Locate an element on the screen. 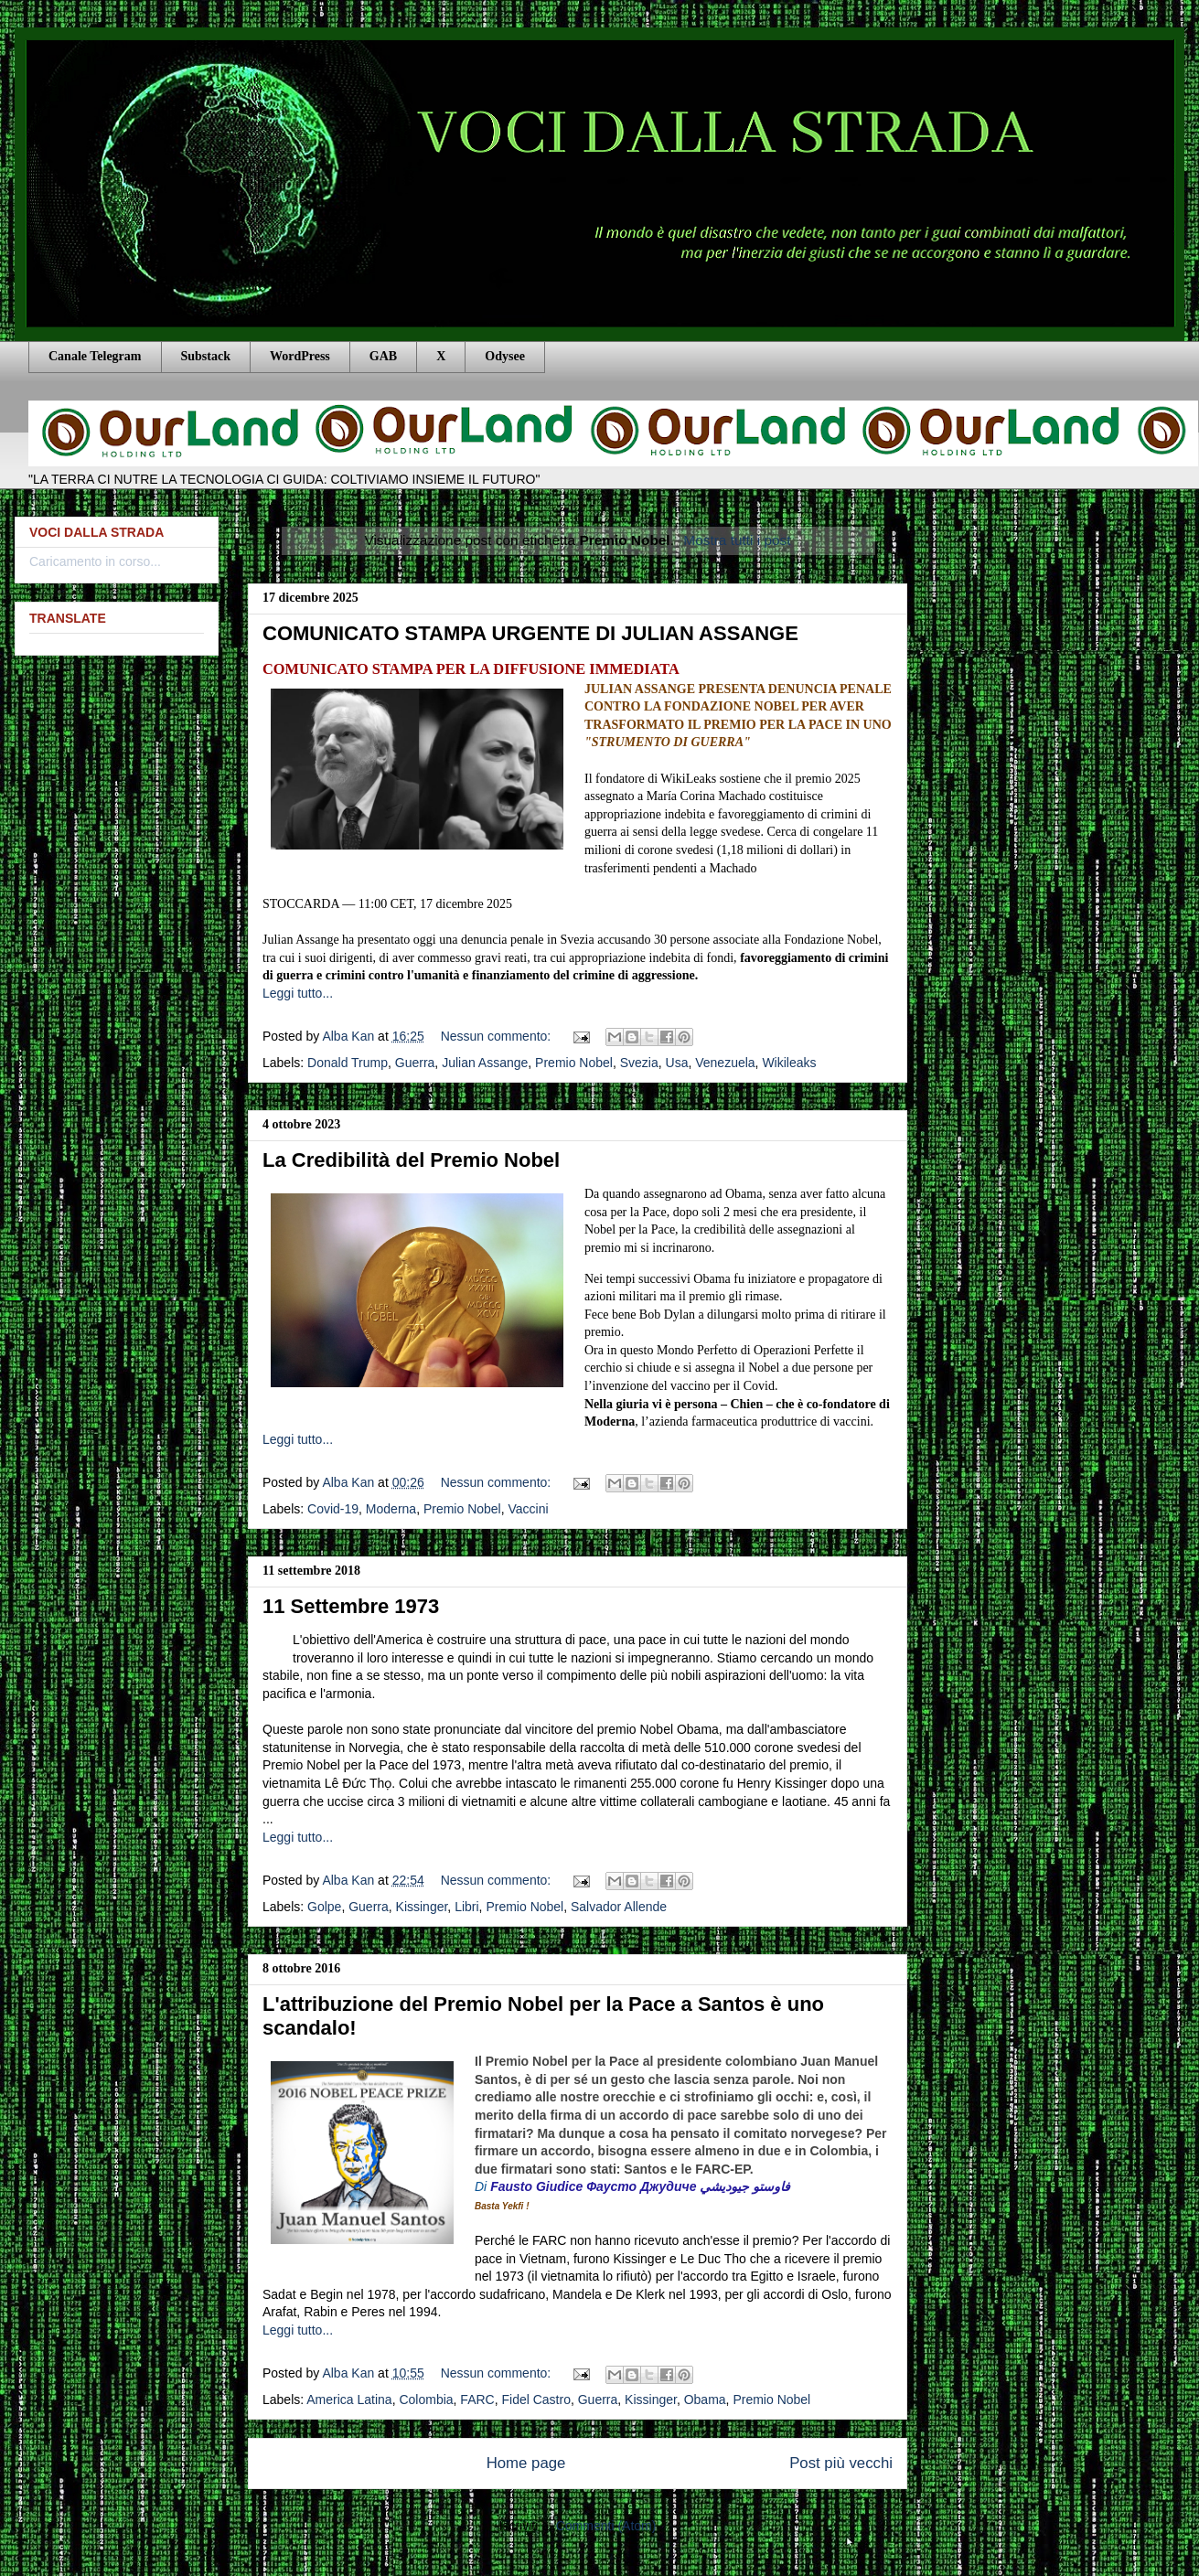 The image size is (1199, 2576). WordPress is located at coordinates (300, 356).